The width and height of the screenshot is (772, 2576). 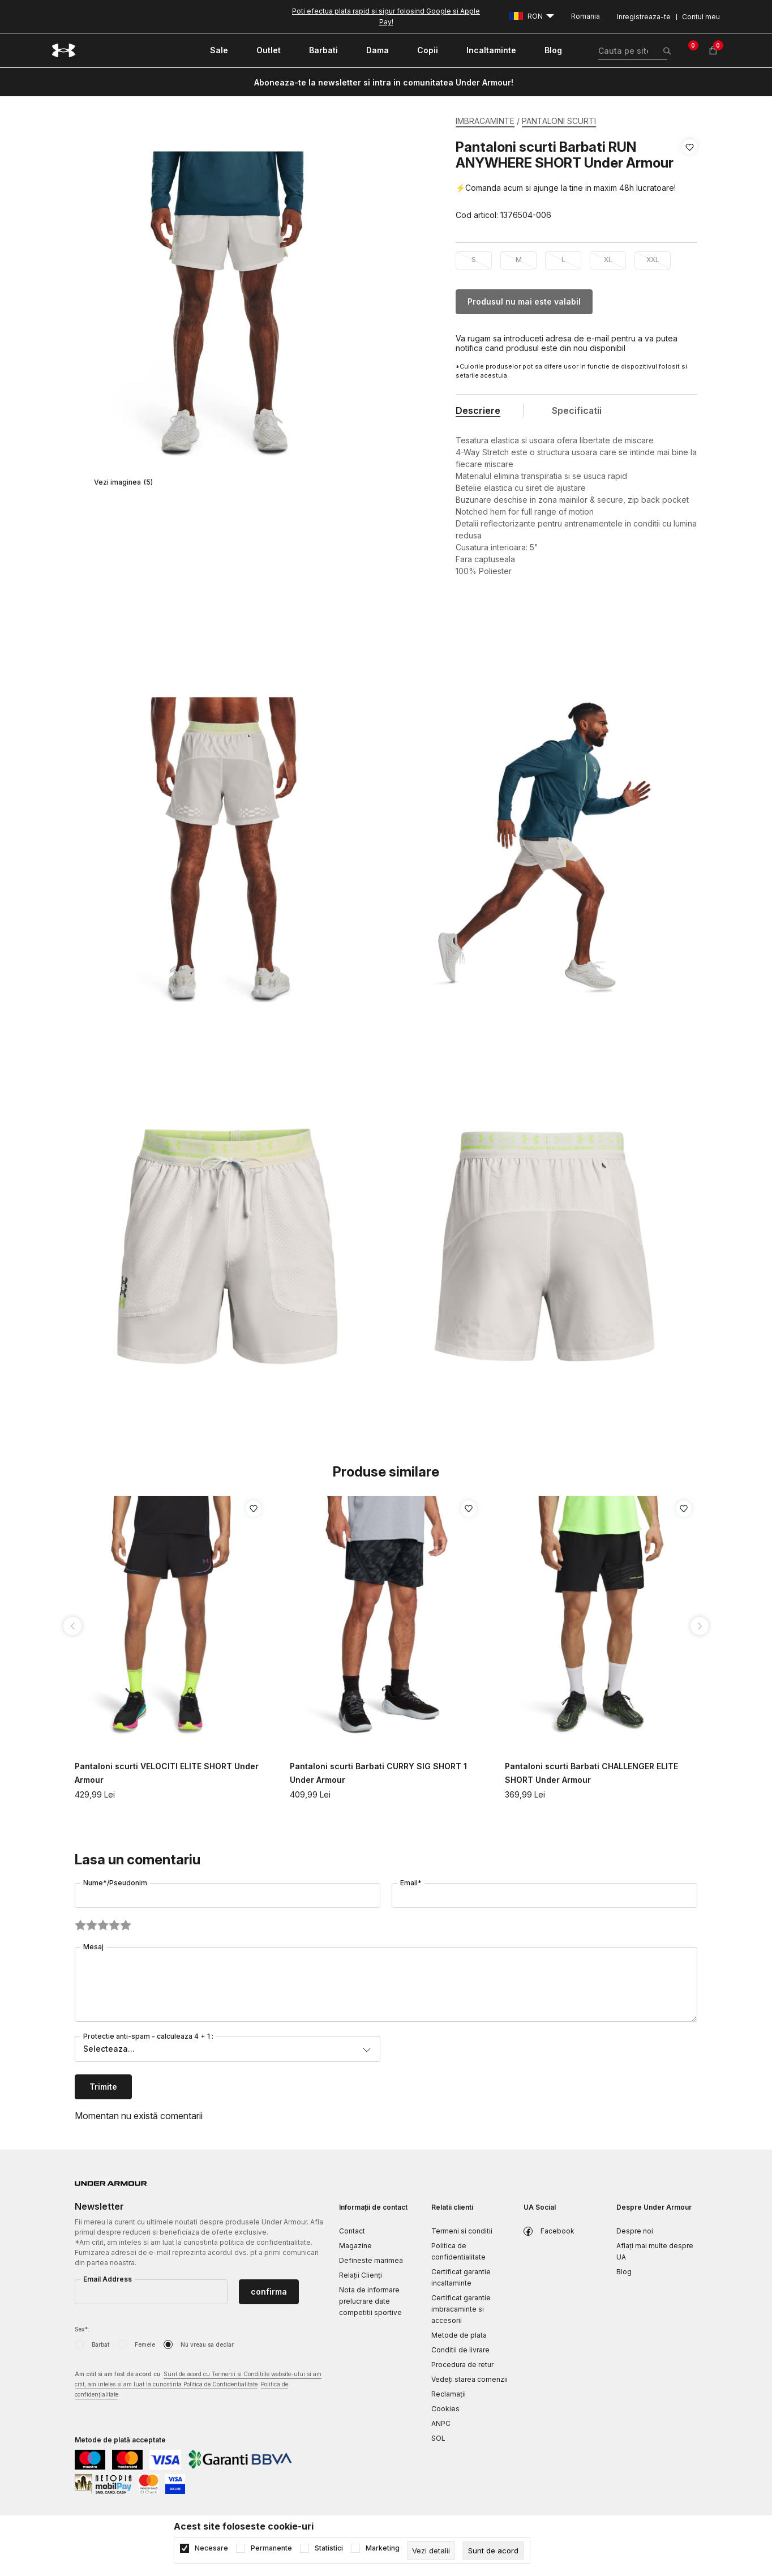 What do you see at coordinates (100, 2344) in the screenshot?
I see `Barbat` at bounding box center [100, 2344].